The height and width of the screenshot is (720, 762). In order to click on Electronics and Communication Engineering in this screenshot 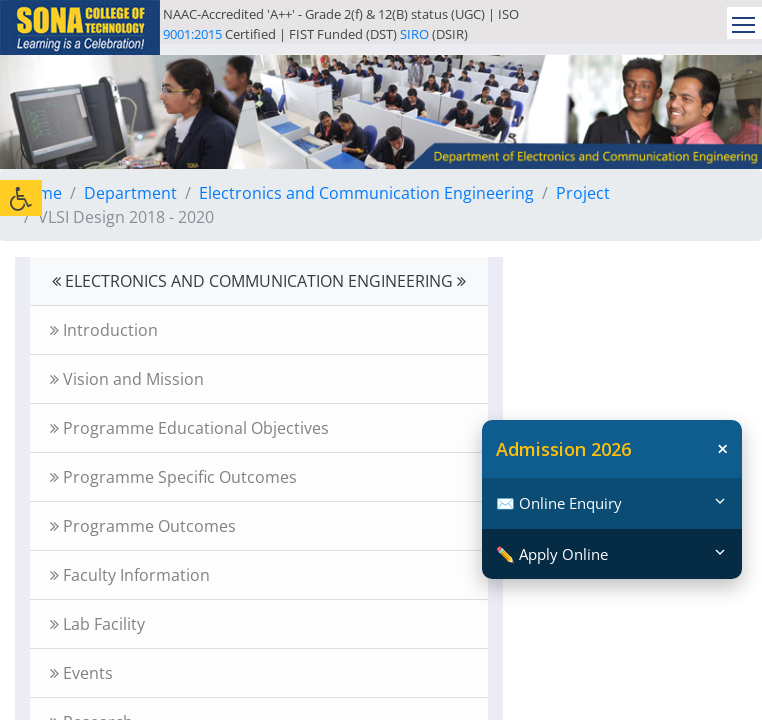, I will do `click(366, 193)`.